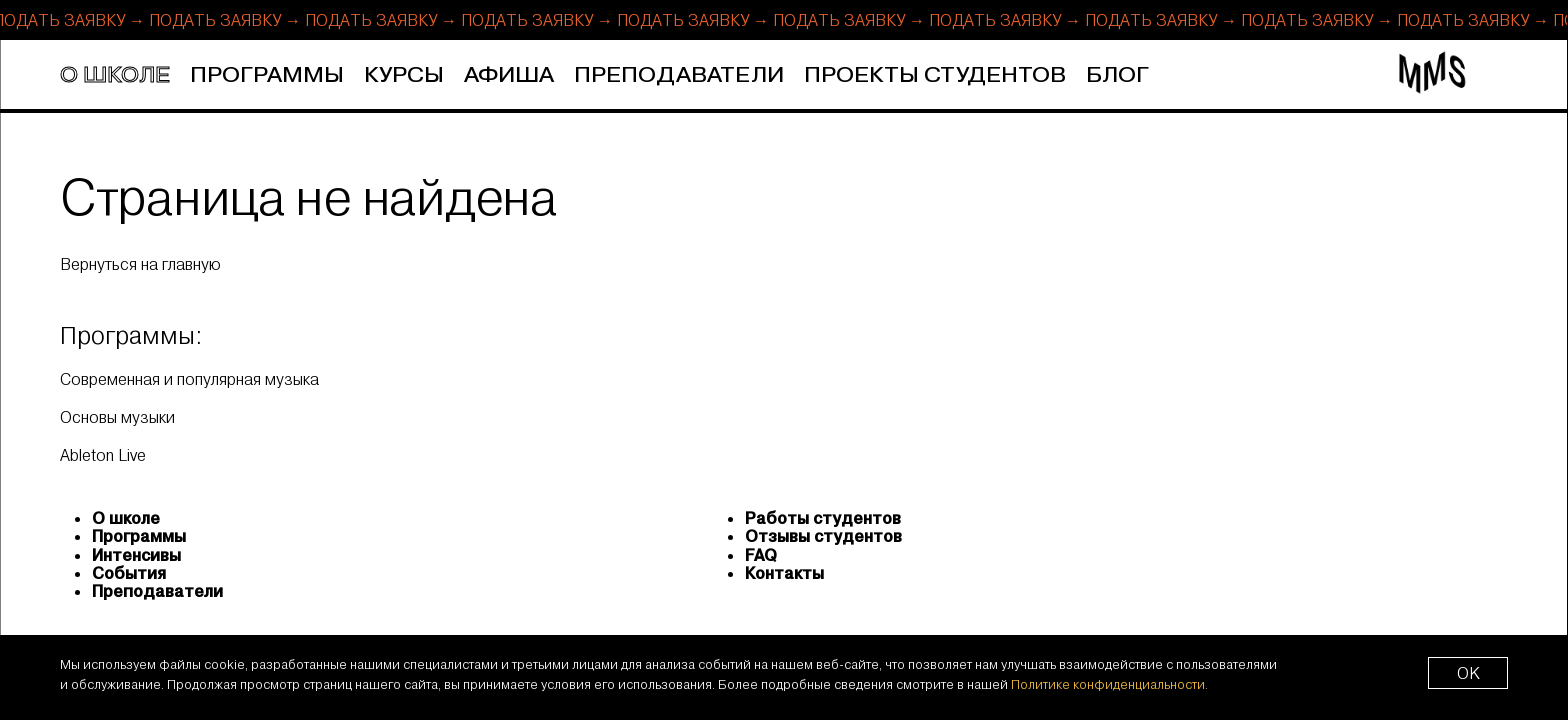 The width and height of the screenshot is (1568, 720). What do you see at coordinates (103, 454) in the screenshot?
I see `Ableton Live` at bounding box center [103, 454].